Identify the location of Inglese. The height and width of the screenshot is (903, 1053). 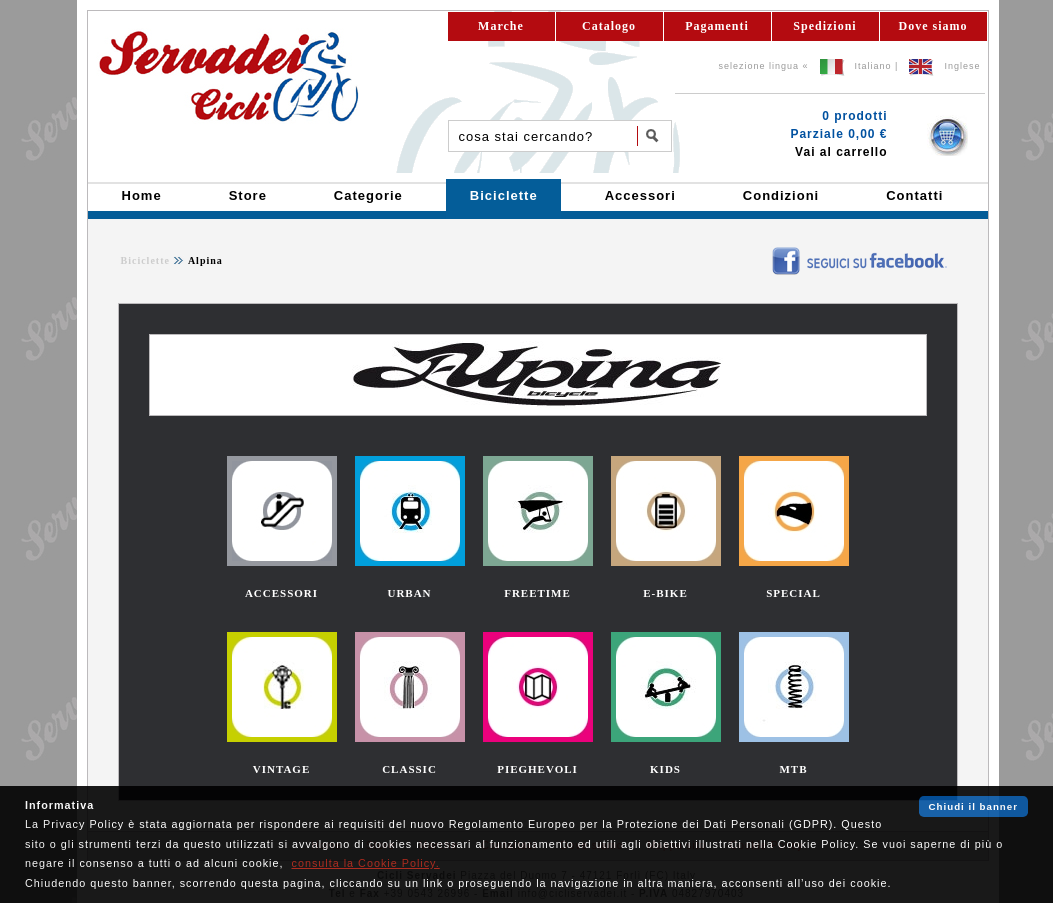
(962, 66).